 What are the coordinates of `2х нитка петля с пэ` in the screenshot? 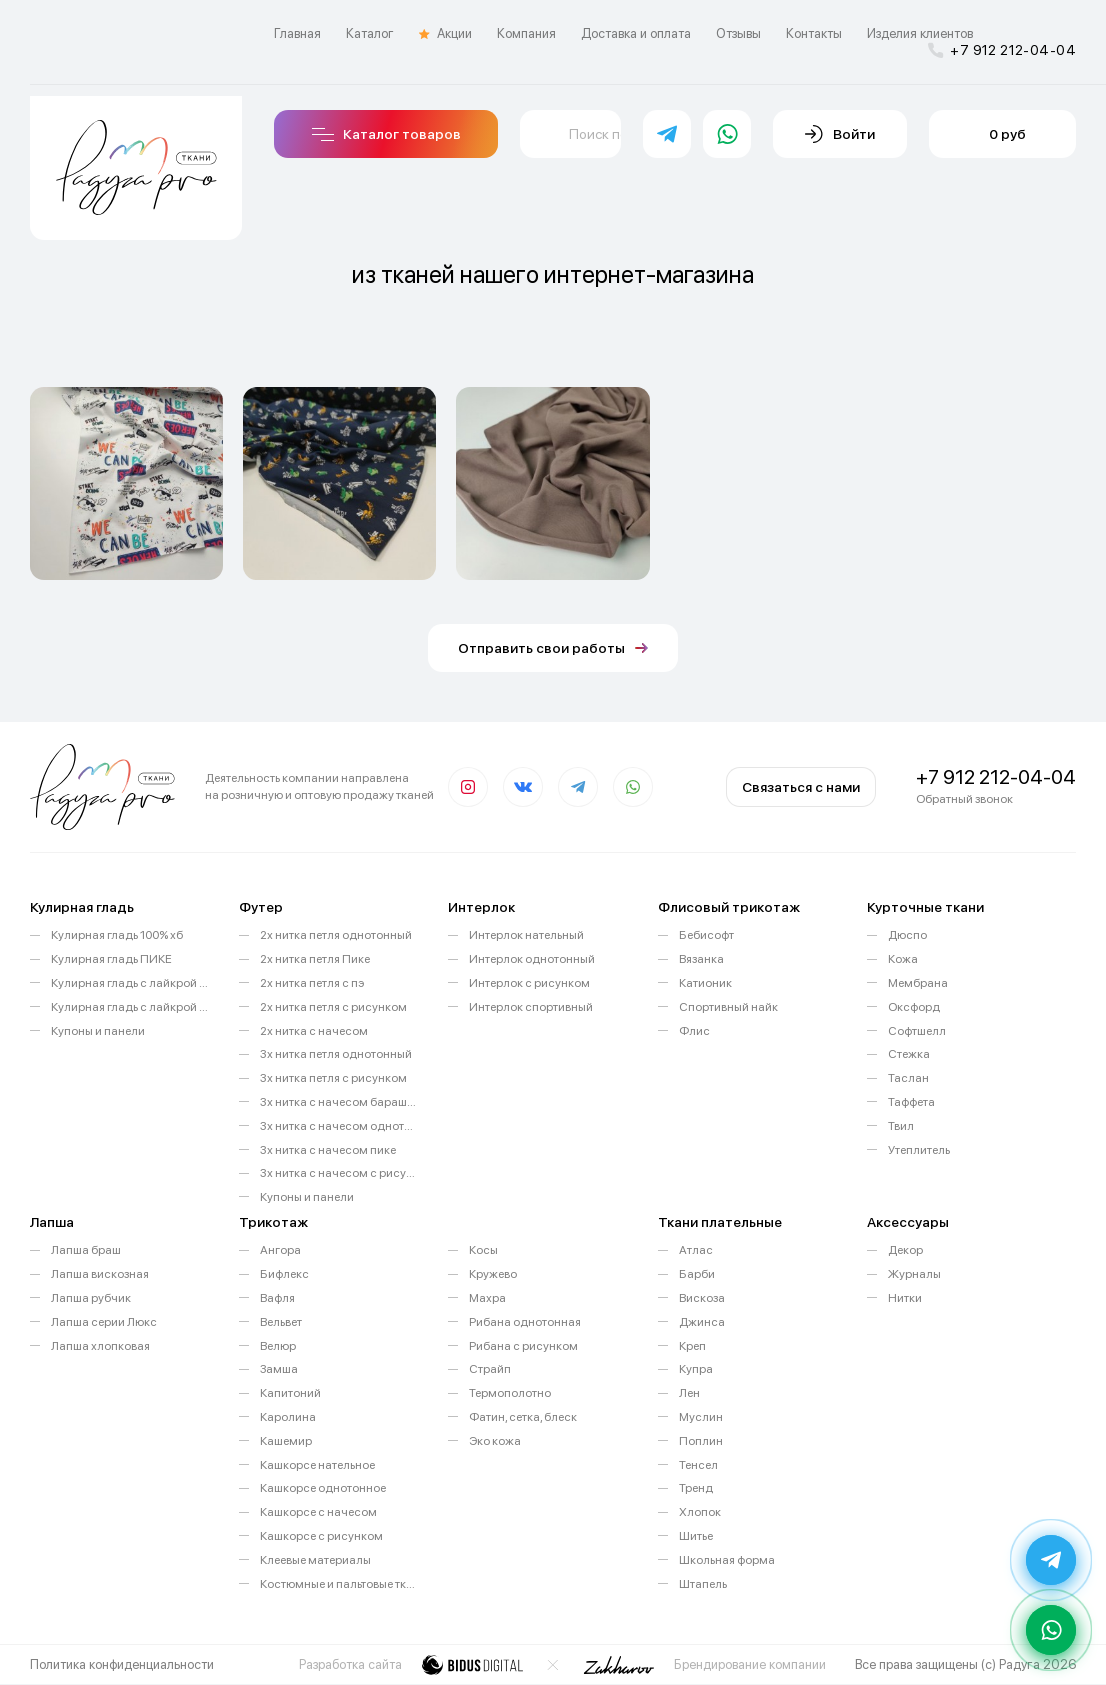 It's located at (312, 983).